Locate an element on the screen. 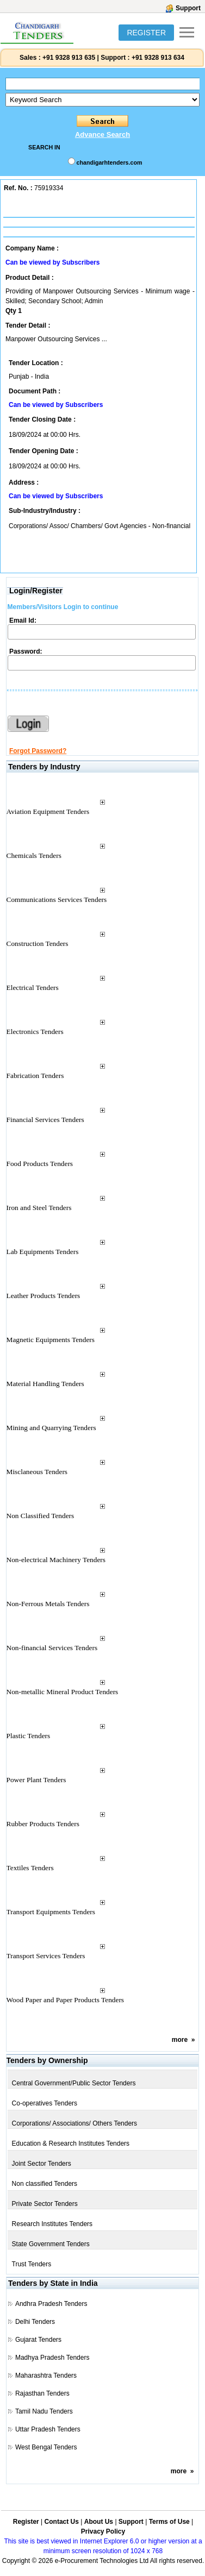 This screenshot has height=2576, width=205. Maharashtra Tenders is located at coordinates (46, 2375).